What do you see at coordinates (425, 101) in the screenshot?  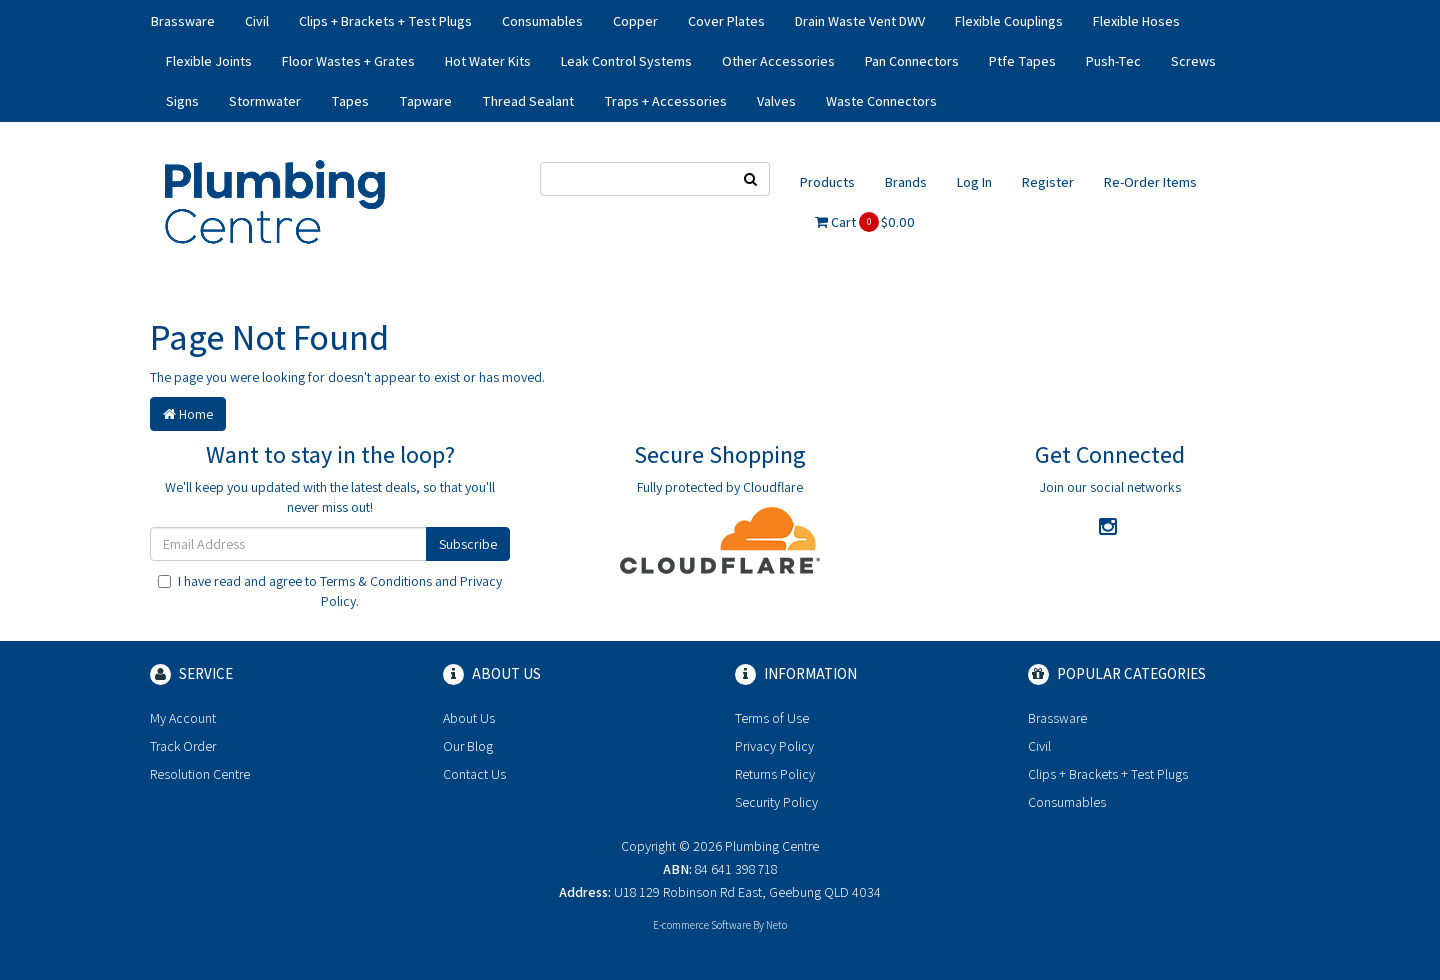 I see `Tapware` at bounding box center [425, 101].